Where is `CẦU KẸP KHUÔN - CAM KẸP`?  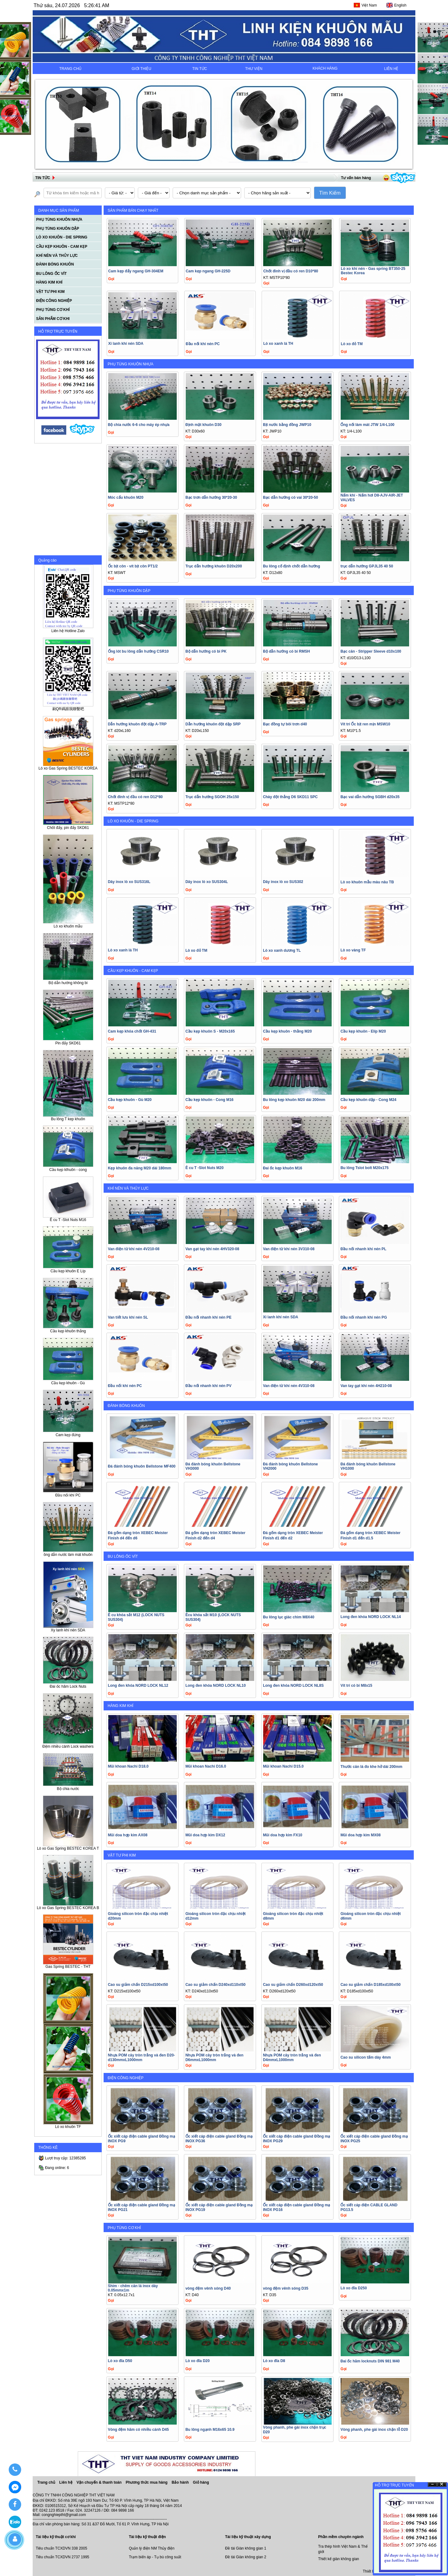 CẦU KẸP KHUÔN - CAM KẸP is located at coordinates (133, 971).